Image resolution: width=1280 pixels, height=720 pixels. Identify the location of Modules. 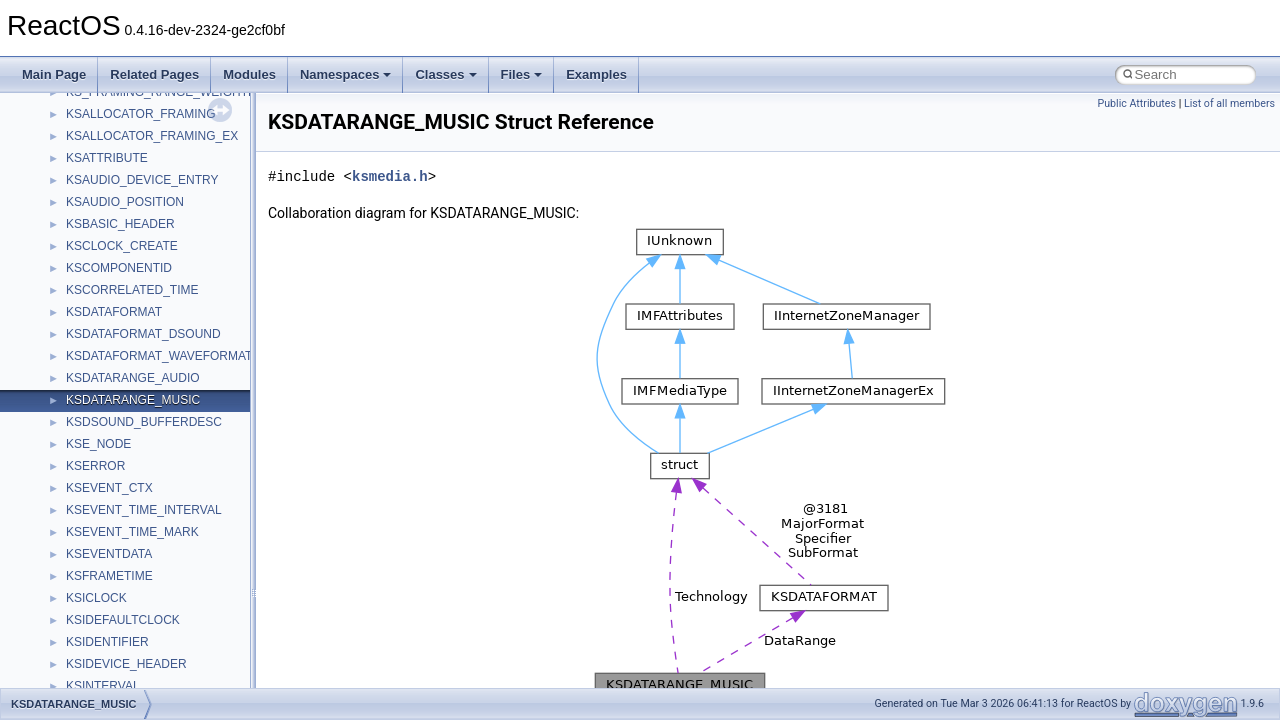
(249, 74).